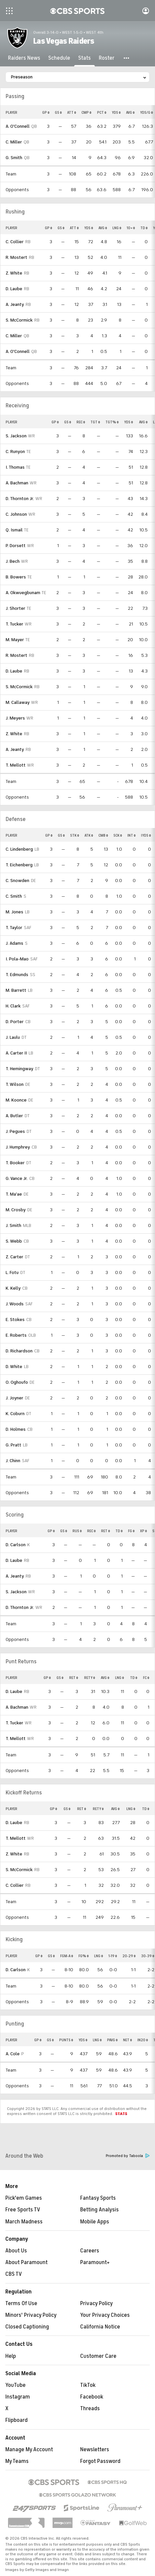  Describe the element at coordinates (22, 2209) in the screenshot. I see `Free Sports TV` at that location.